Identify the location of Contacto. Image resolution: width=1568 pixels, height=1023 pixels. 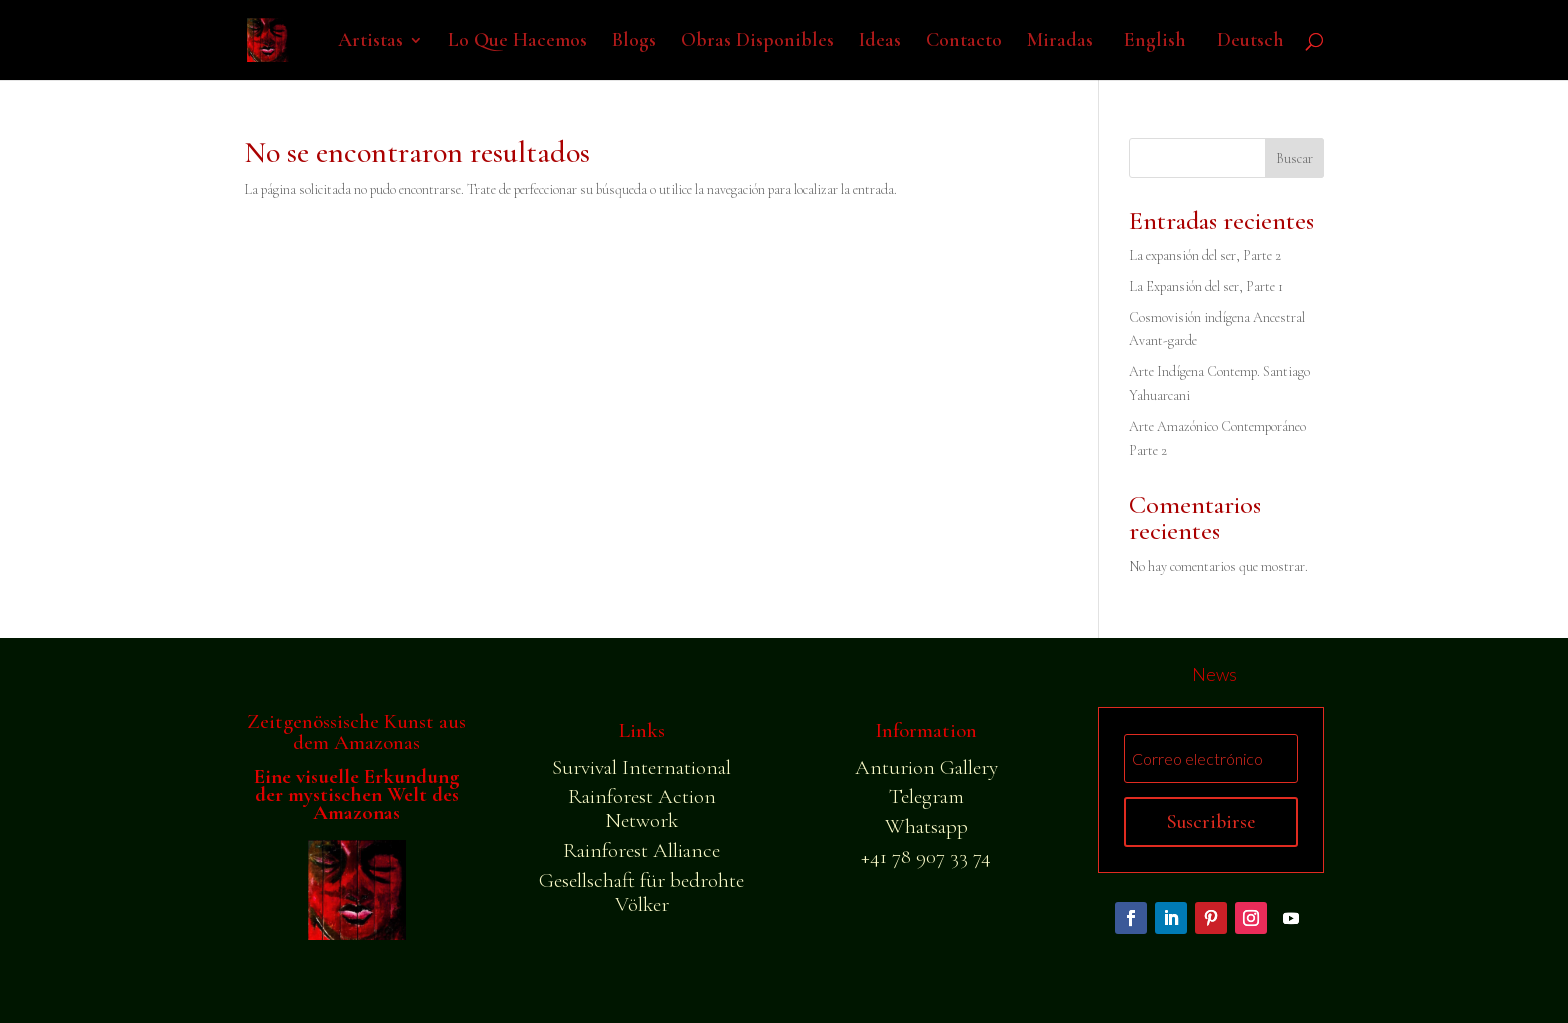
(964, 42).